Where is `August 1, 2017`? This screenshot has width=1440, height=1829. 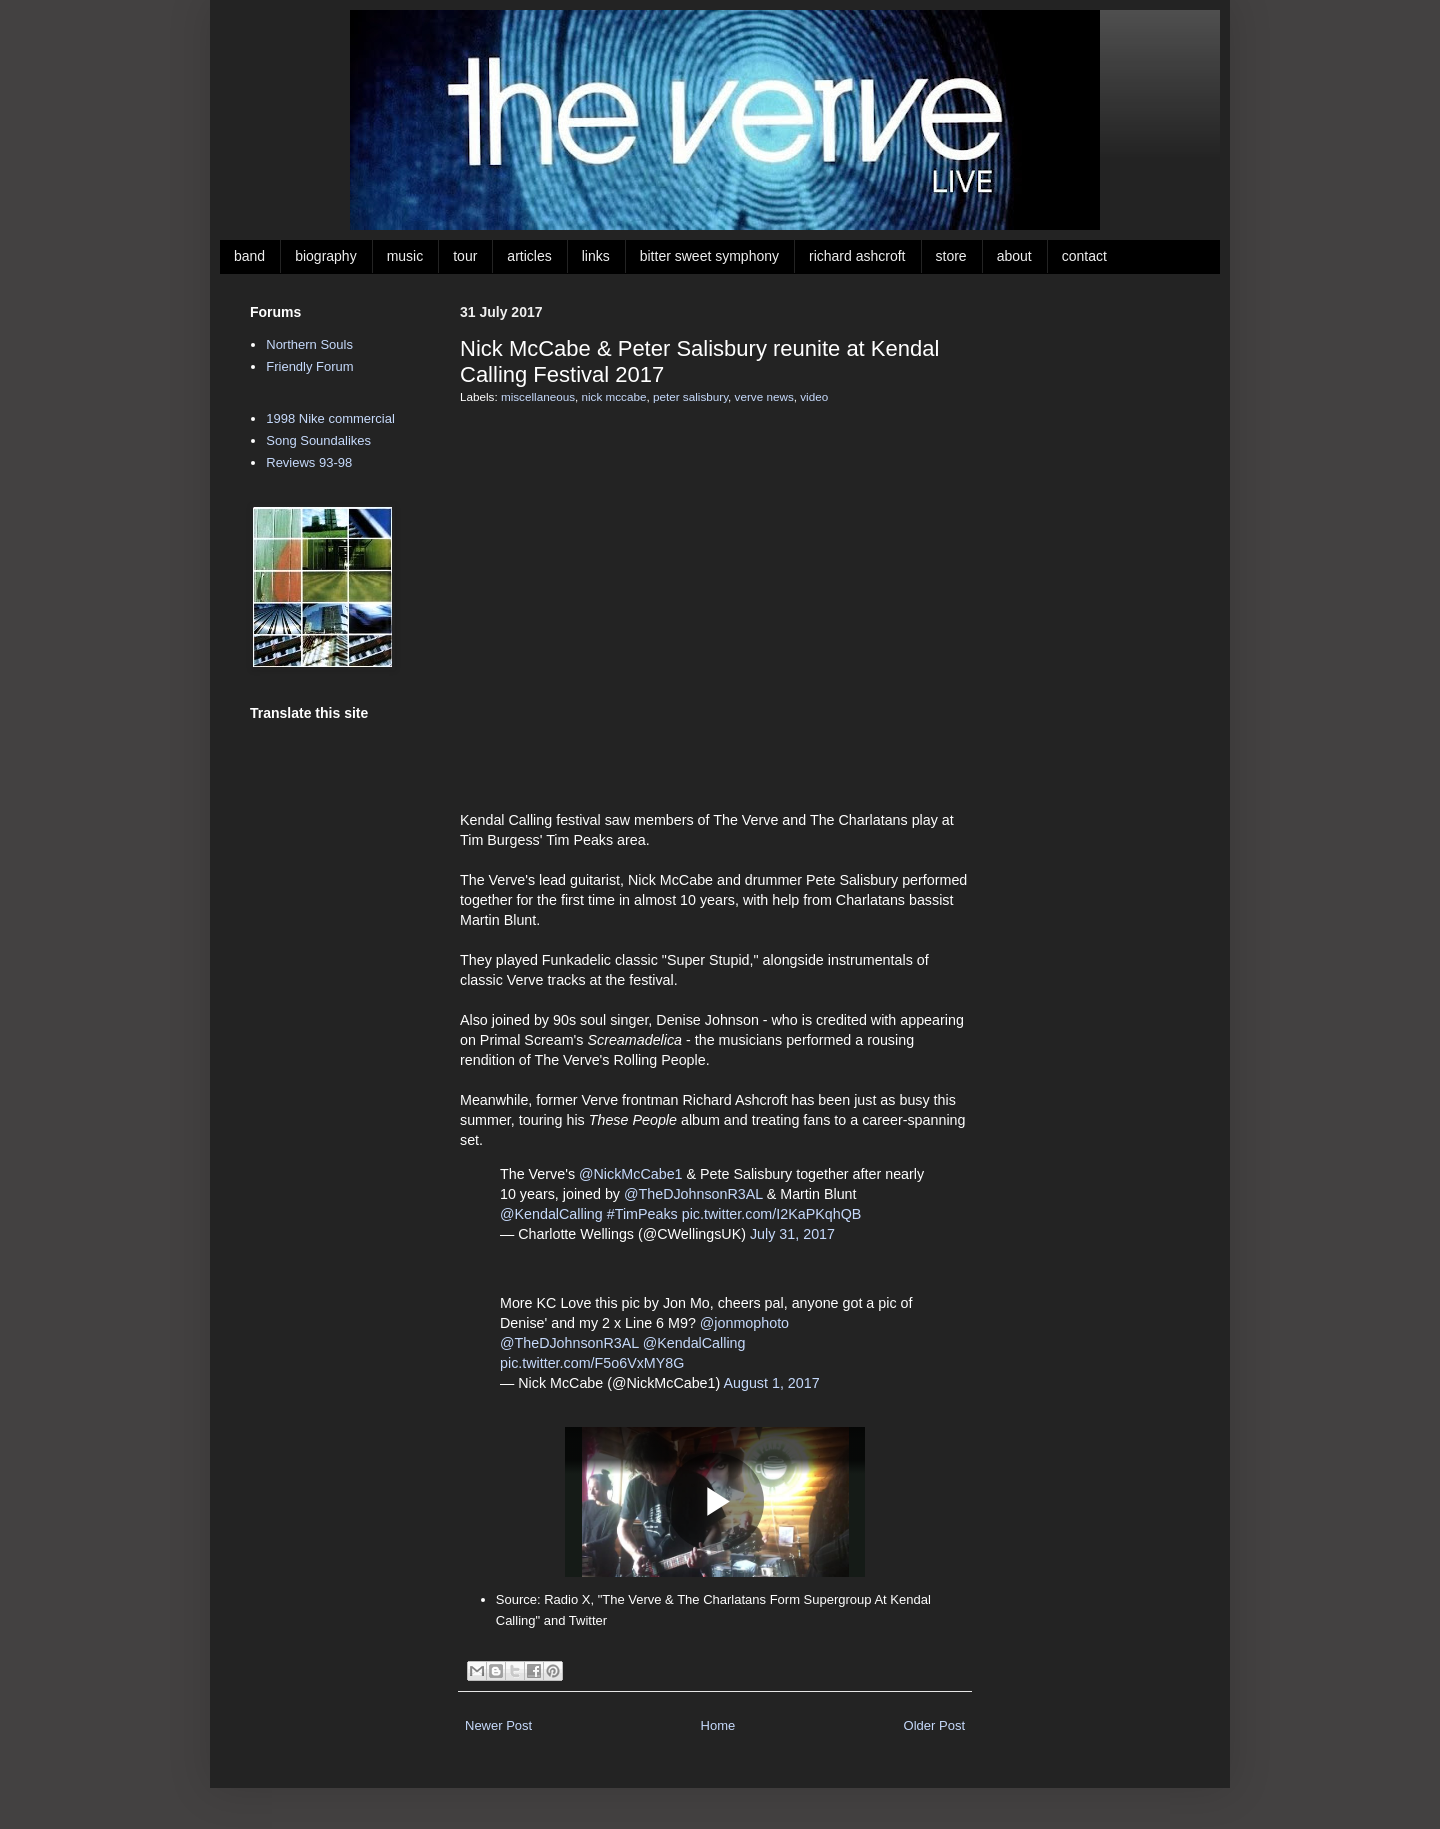
August 1, 2017 is located at coordinates (771, 1383).